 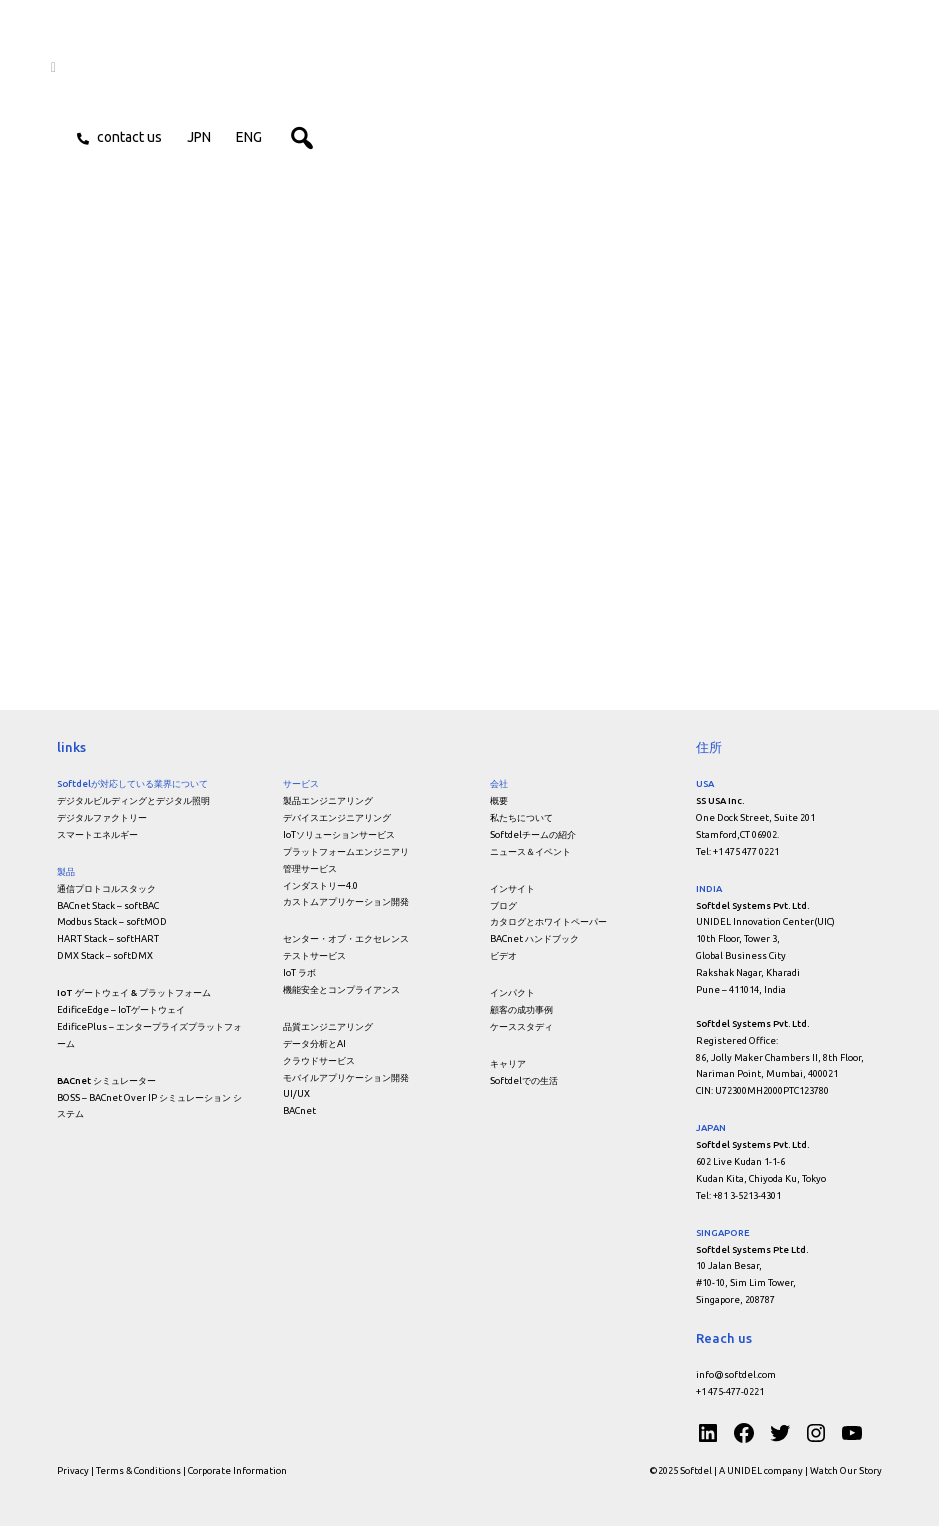 What do you see at coordinates (762, 1470) in the screenshot?
I see `A UNIDEL company` at bounding box center [762, 1470].